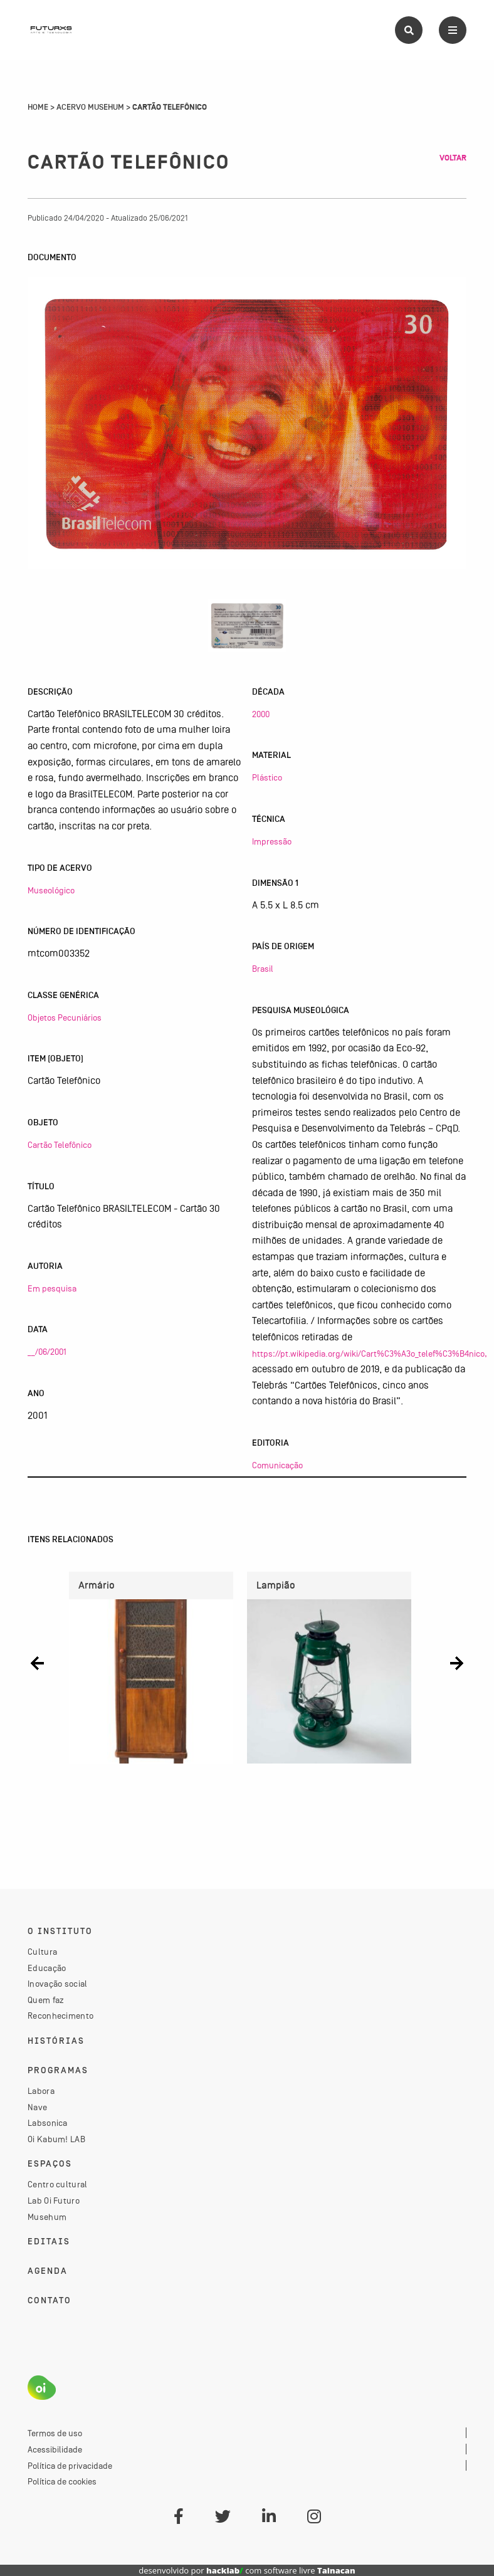 This screenshot has height=2576, width=494. I want to click on 2000, so click(261, 714).